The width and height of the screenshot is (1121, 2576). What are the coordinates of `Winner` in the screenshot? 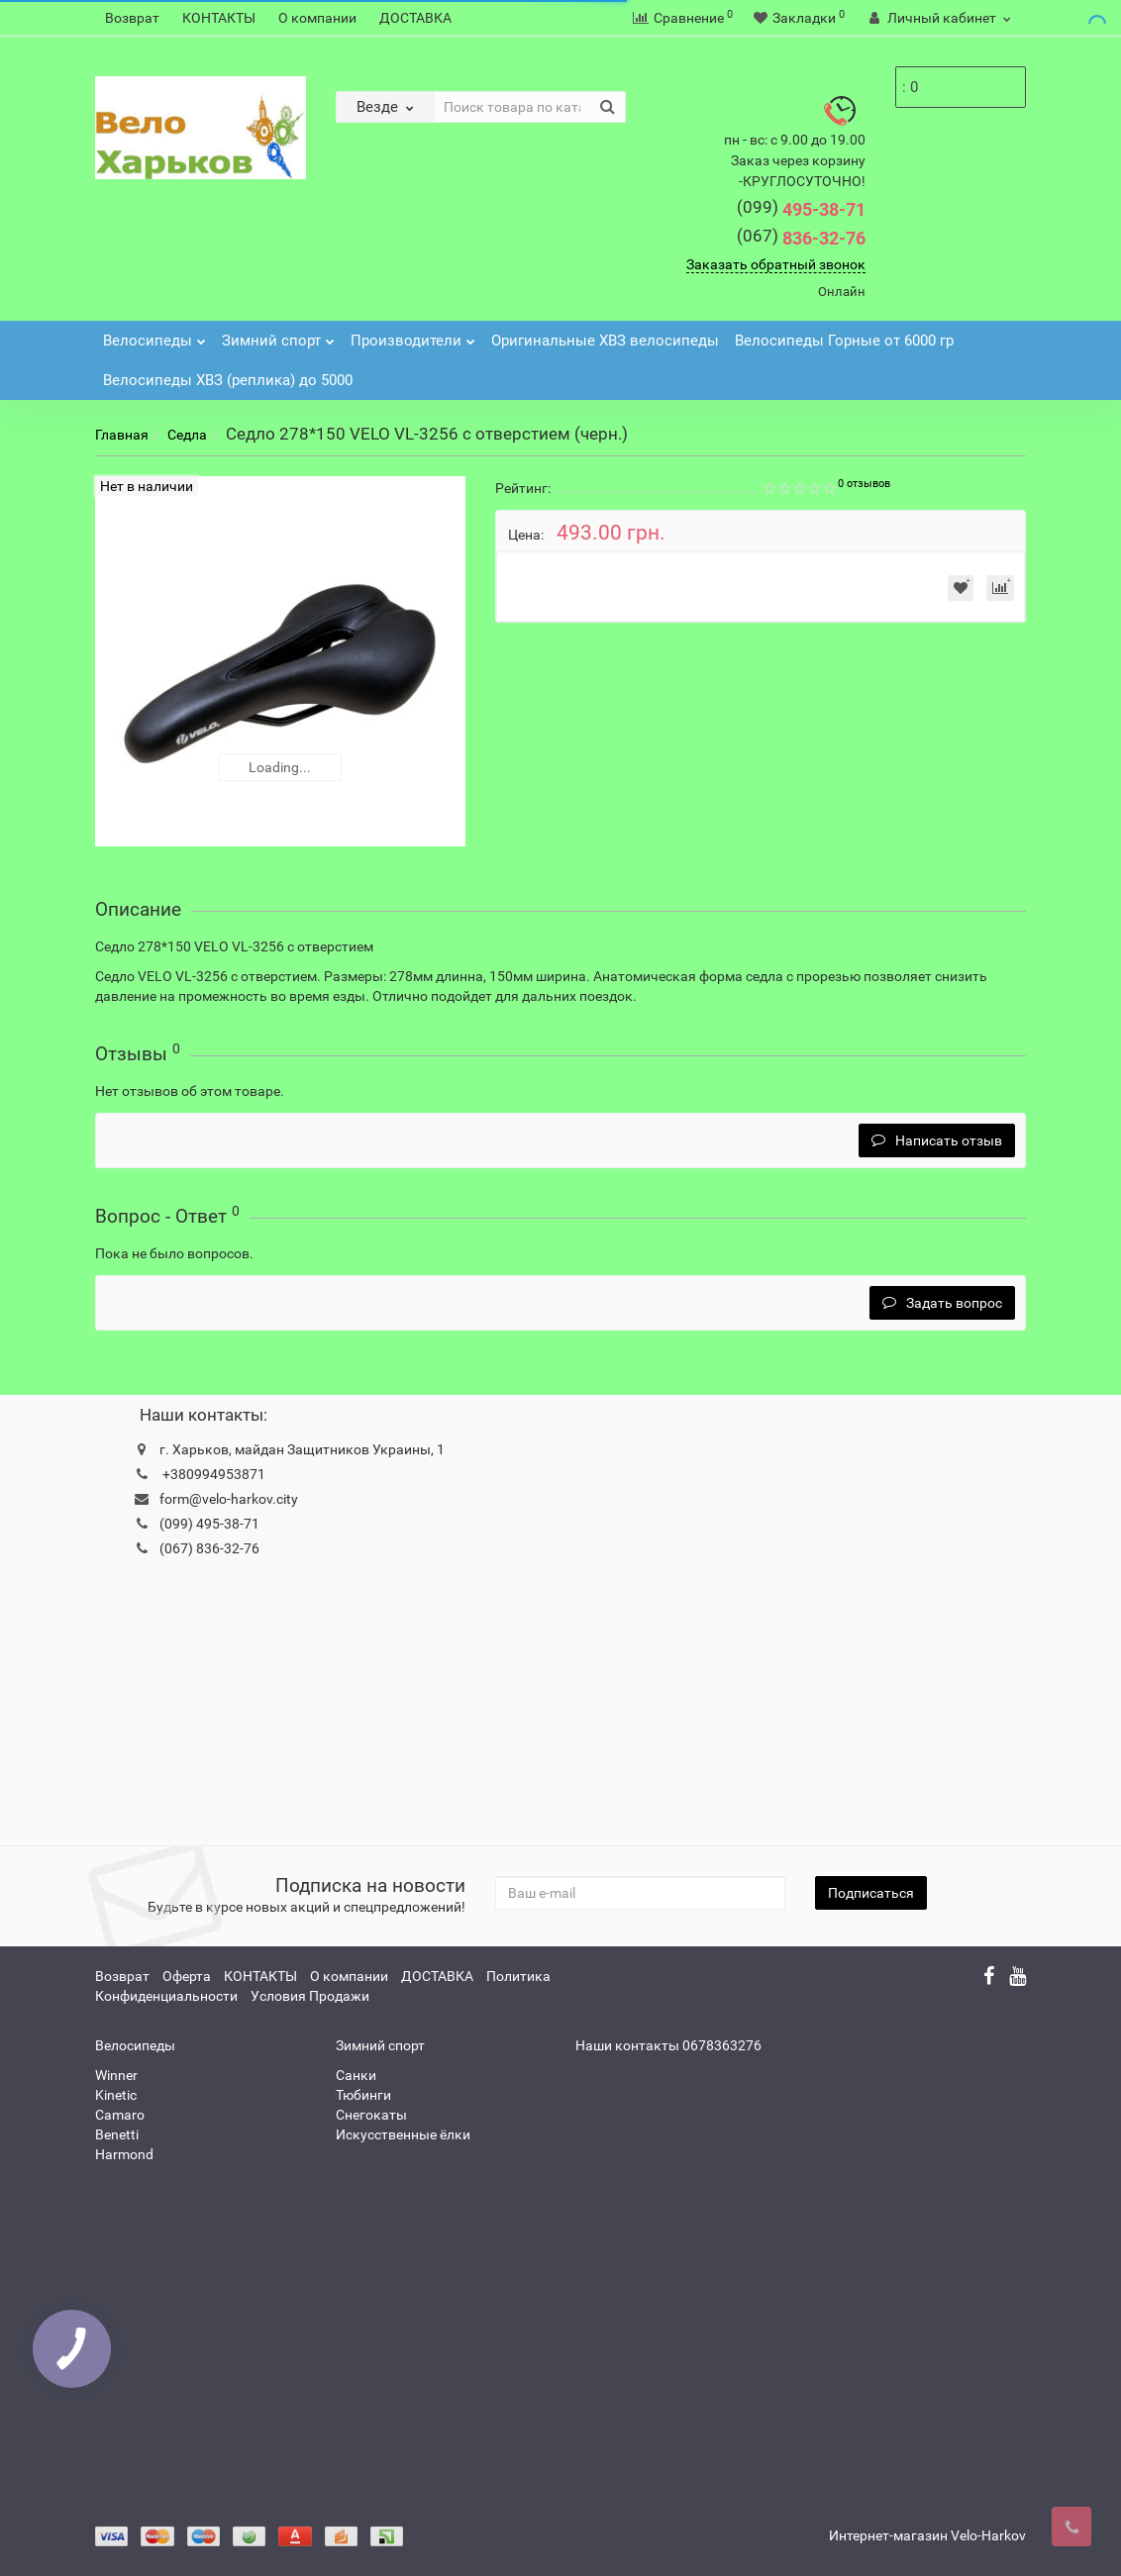 It's located at (116, 2075).